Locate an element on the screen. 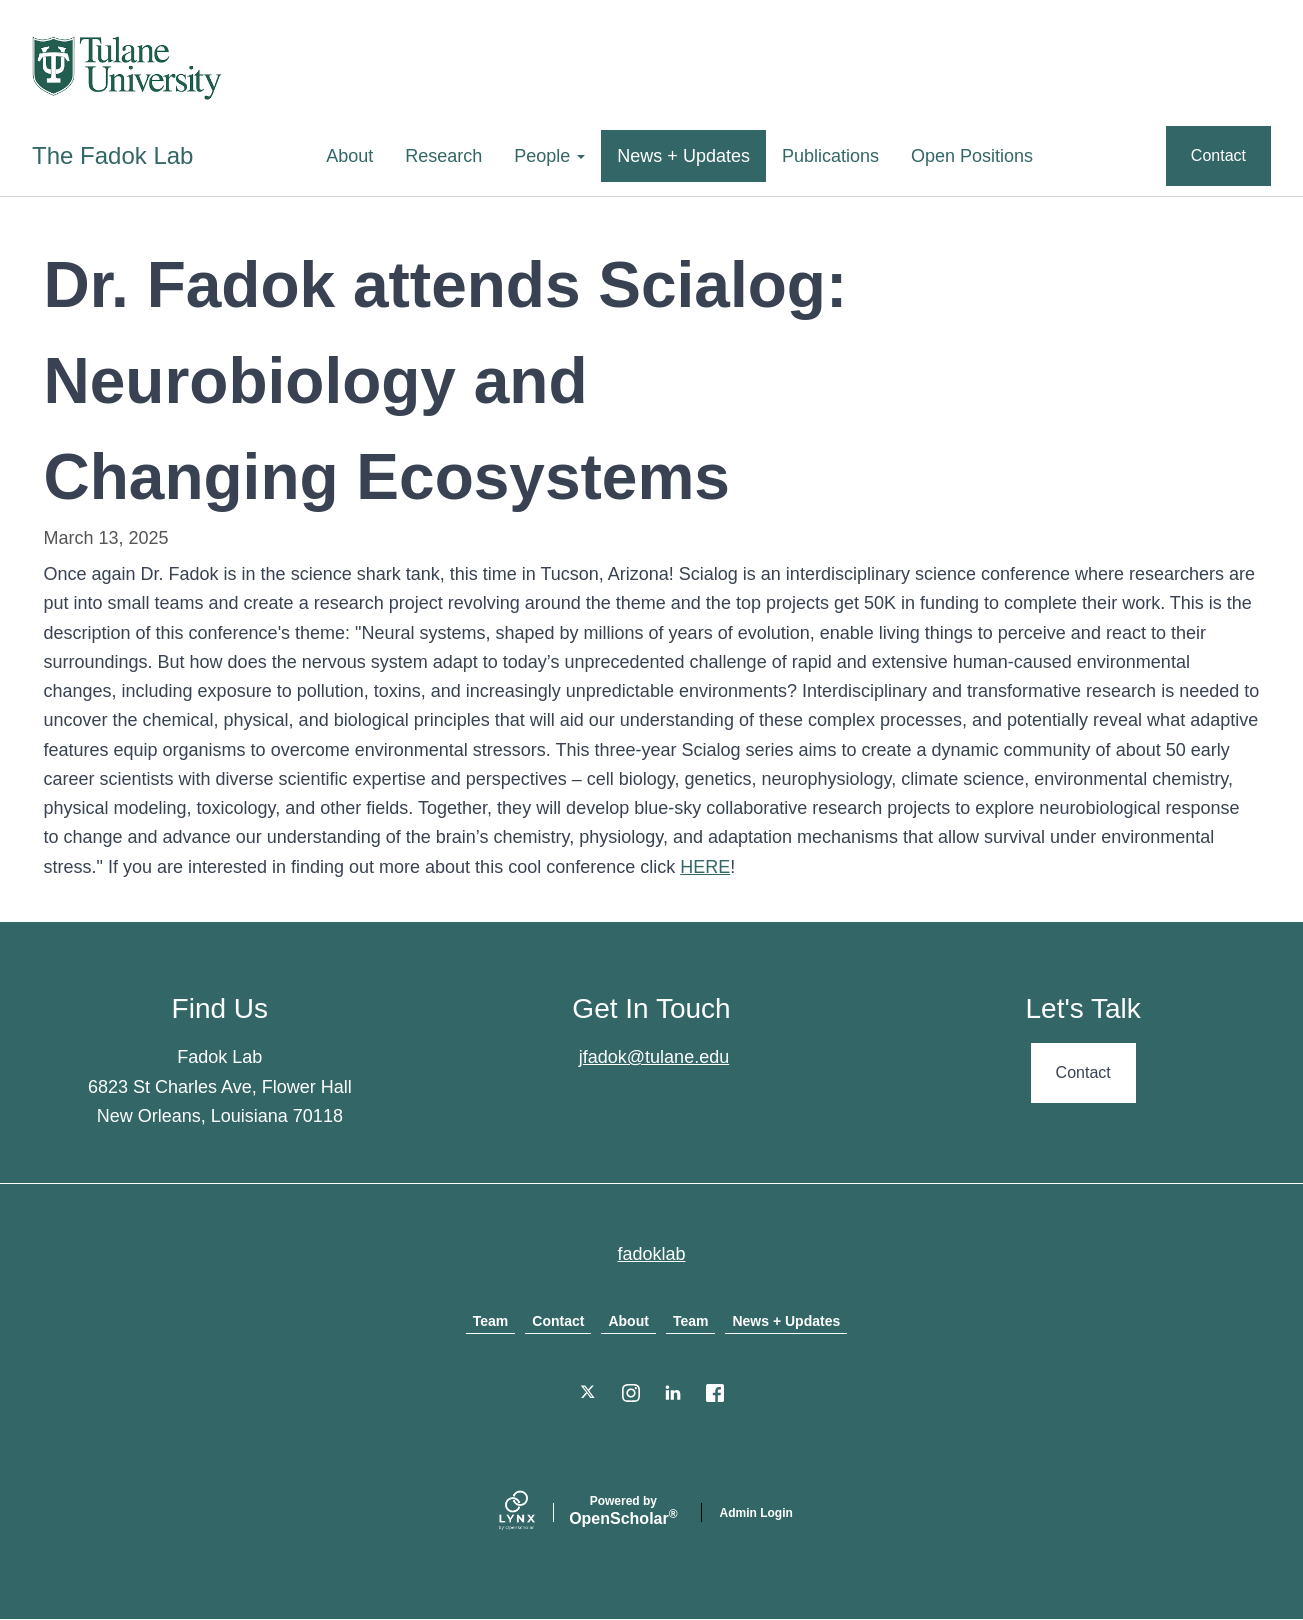  Team is located at coordinates (491, 1321).